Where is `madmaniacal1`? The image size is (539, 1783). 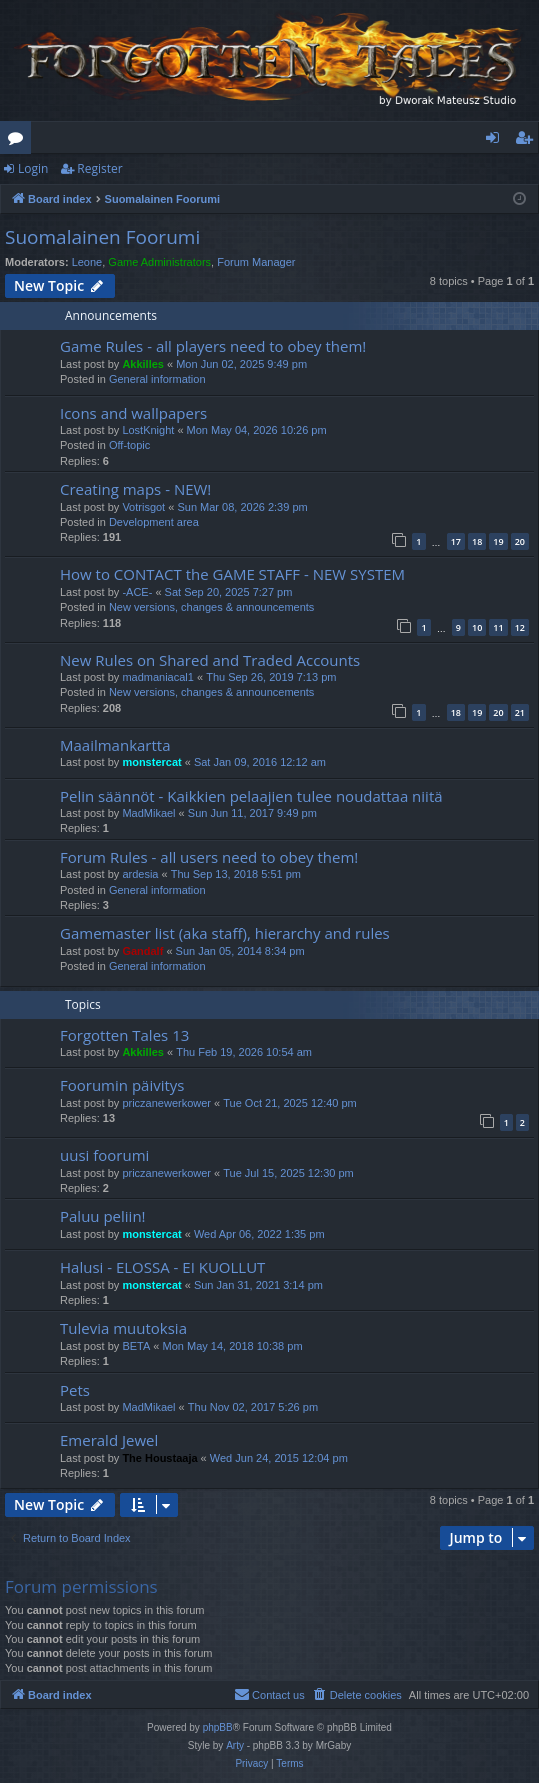
madmaniacal1 is located at coordinates (158, 677).